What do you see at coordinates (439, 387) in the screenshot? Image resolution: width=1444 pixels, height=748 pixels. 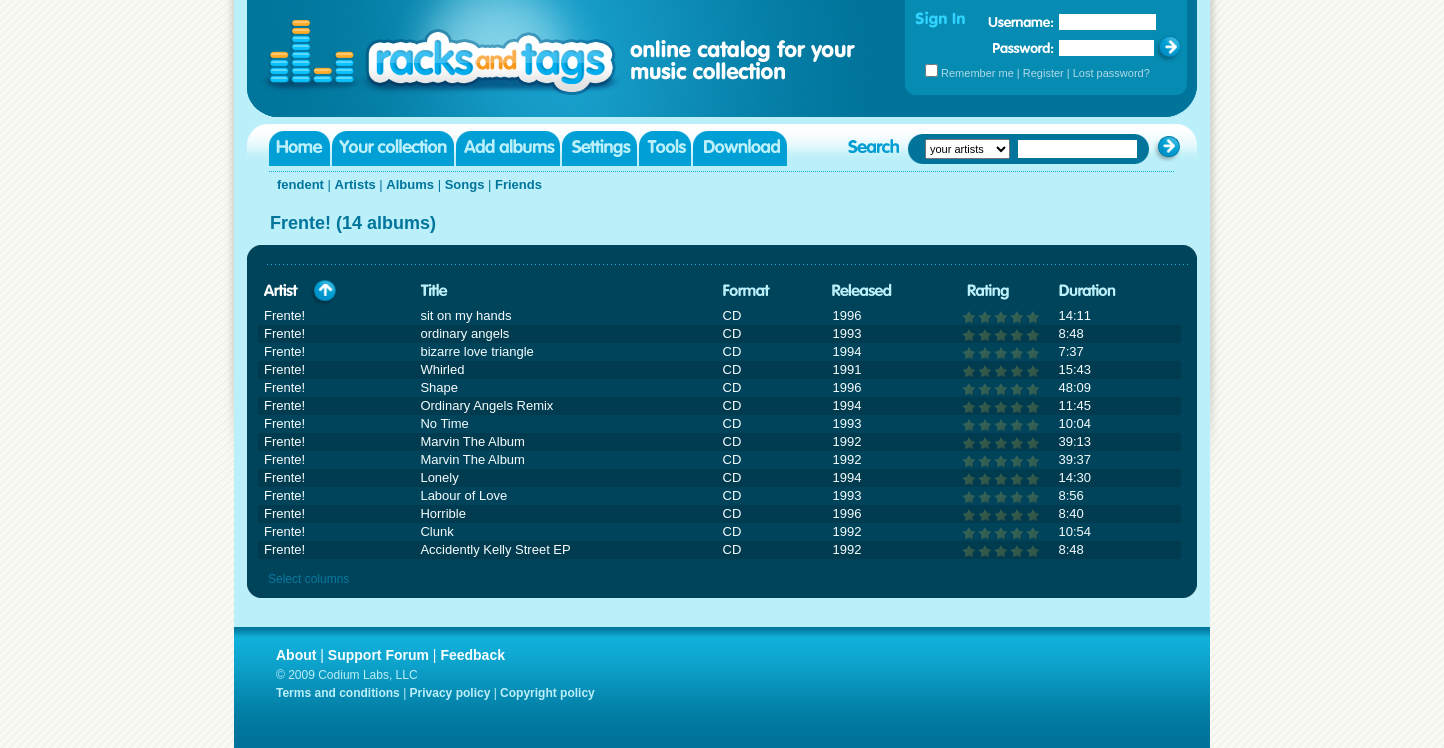 I see `Shape` at bounding box center [439, 387].